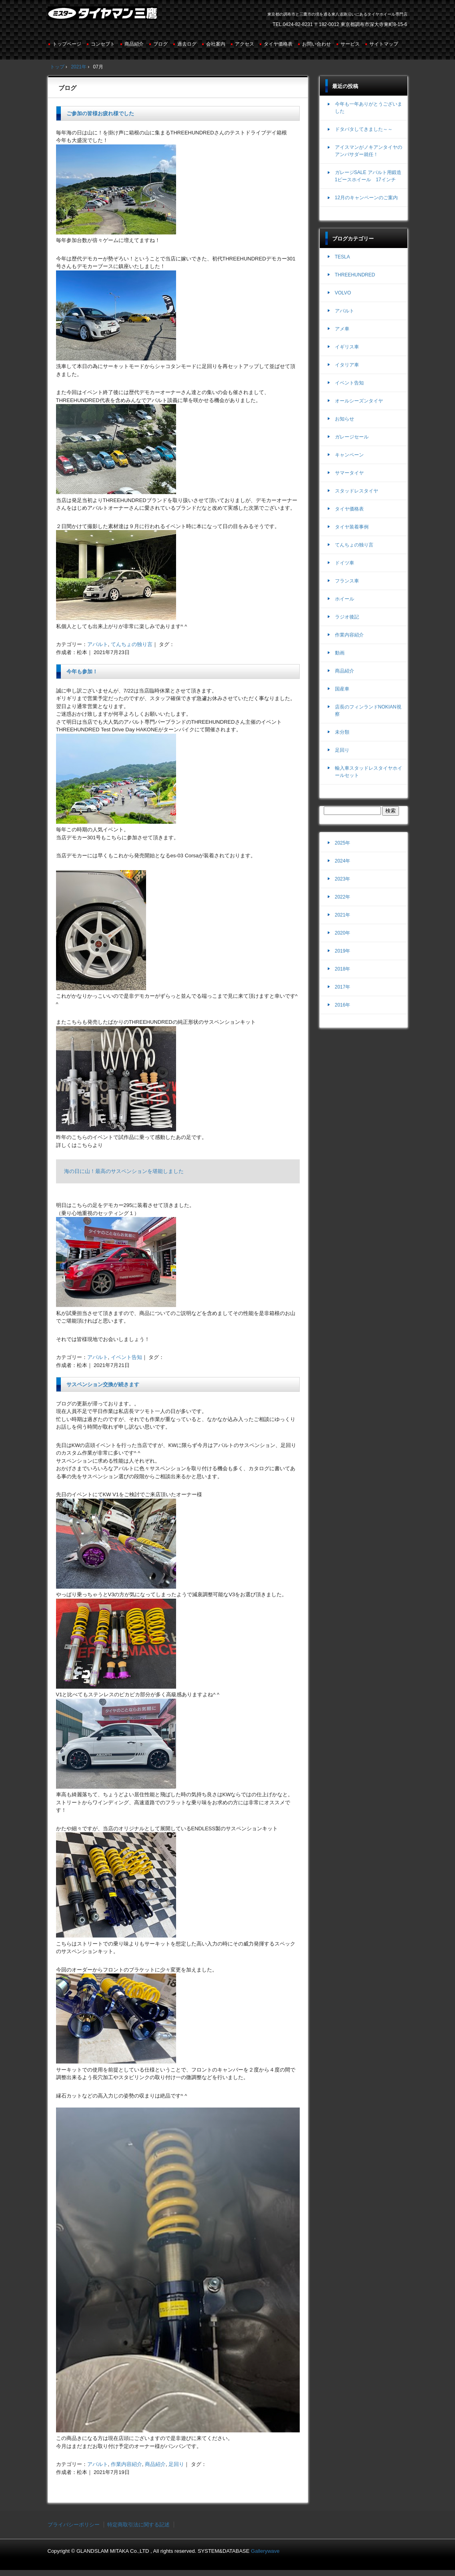 The image size is (455, 2576). What do you see at coordinates (278, 44) in the screenshot?
I see `タイヤ価格表` at bounding box center [278, 44].